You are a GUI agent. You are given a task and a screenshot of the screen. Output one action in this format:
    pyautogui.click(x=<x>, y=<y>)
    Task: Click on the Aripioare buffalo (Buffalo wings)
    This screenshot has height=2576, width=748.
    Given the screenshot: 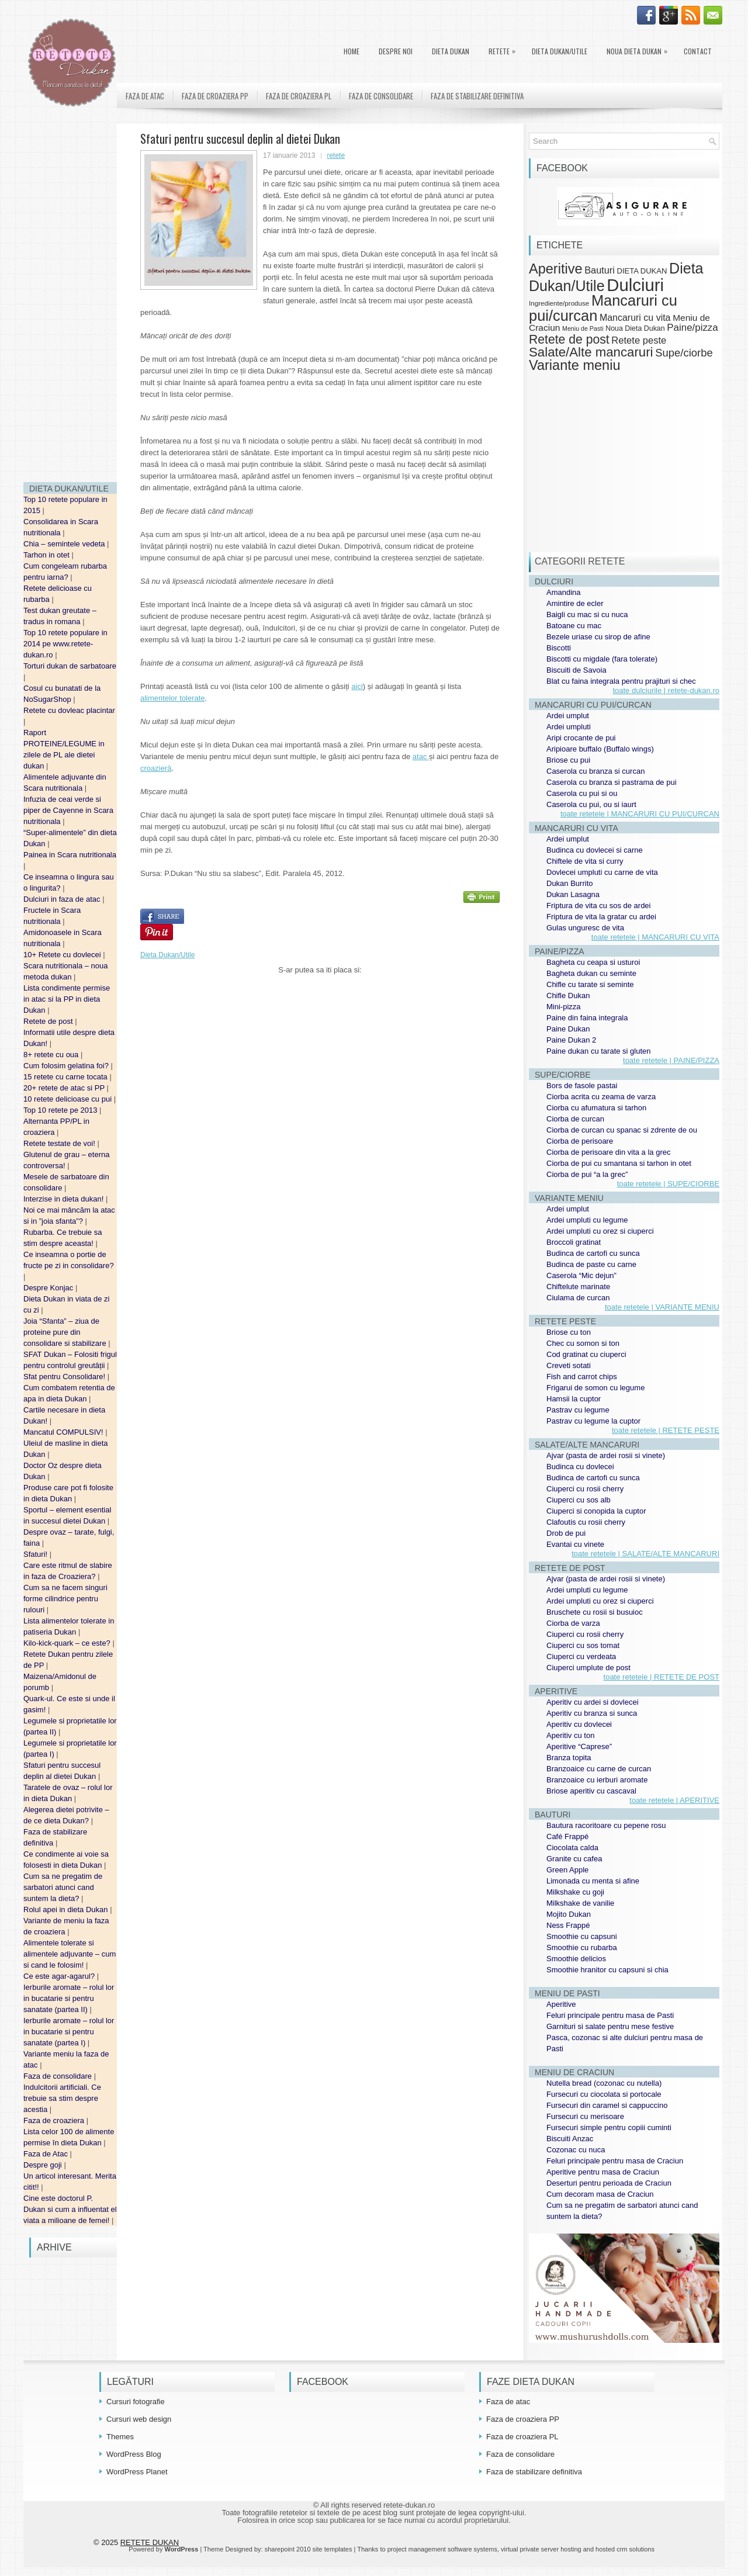 What is the action you would take?
    pyautogui.click(x=600, y=749)
    